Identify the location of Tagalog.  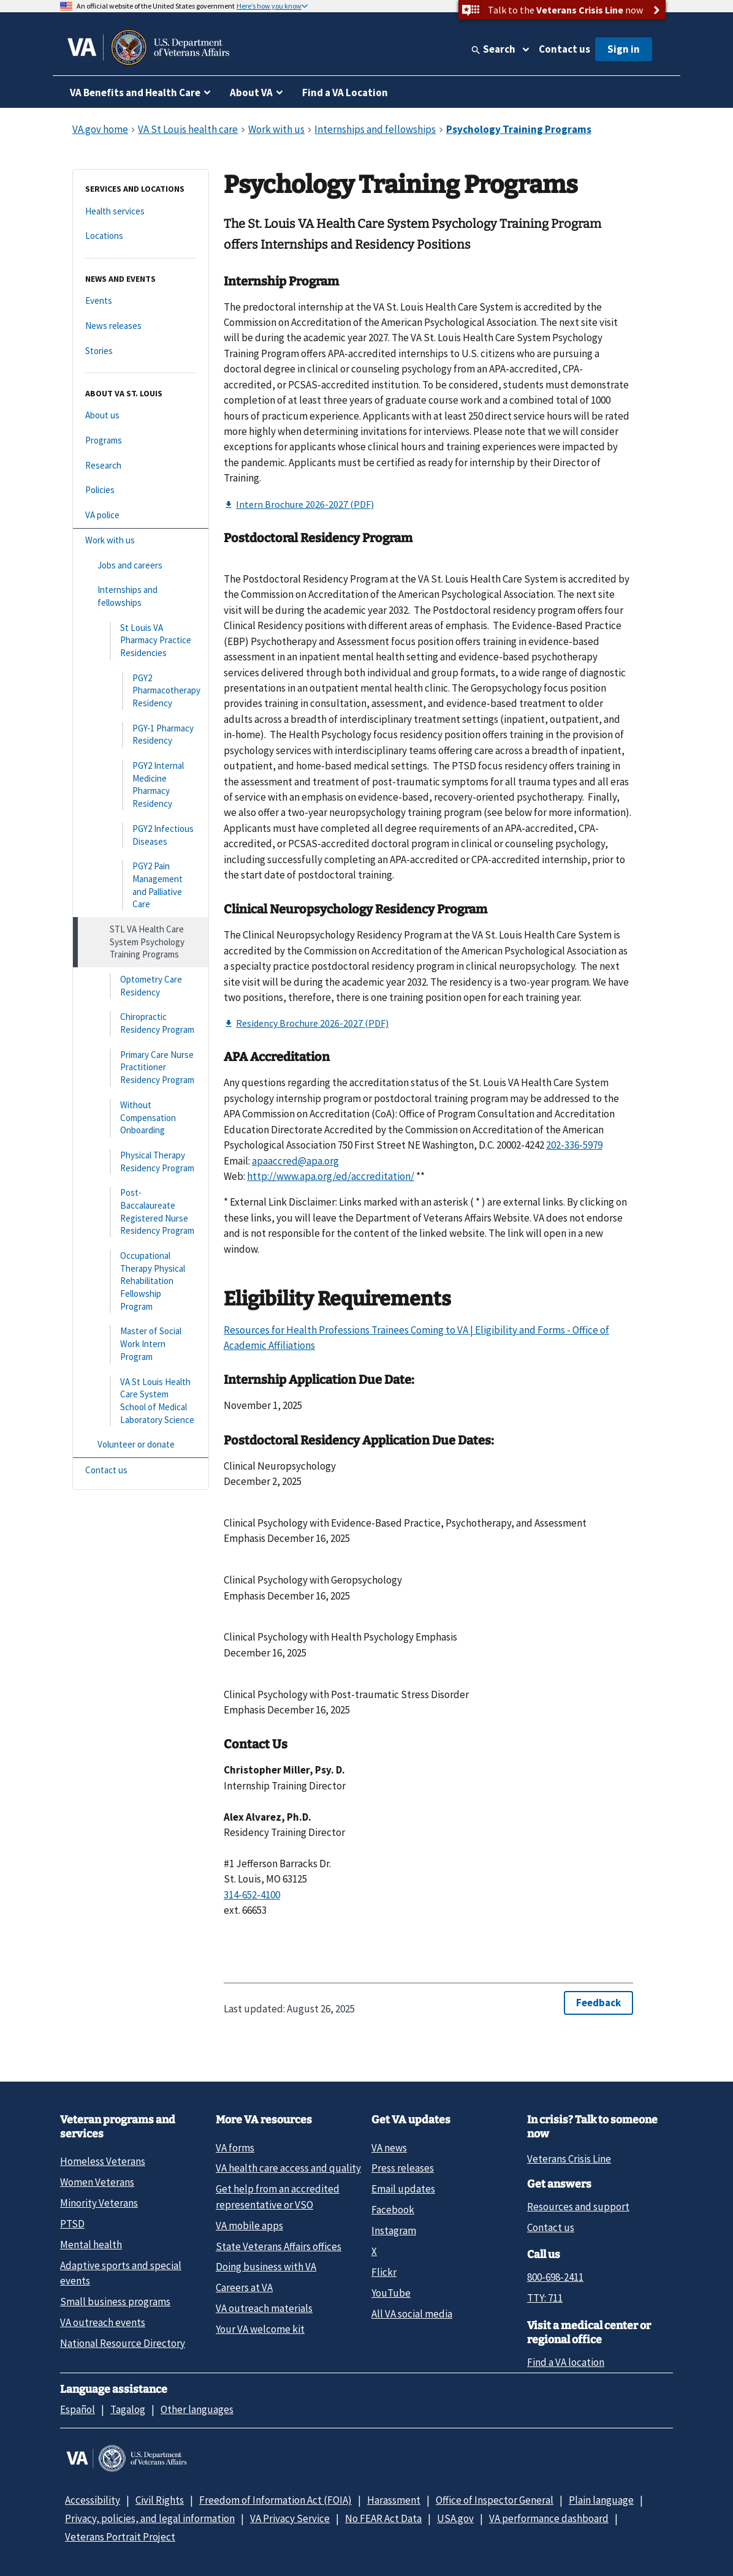
(127, 2409).